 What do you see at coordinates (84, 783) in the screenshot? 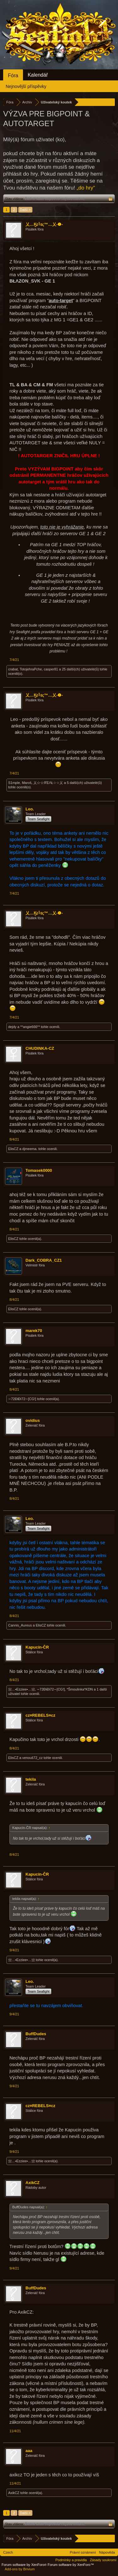
I see `5 další(ch) uživatelé(ů)` at bounding box center [84, 783].